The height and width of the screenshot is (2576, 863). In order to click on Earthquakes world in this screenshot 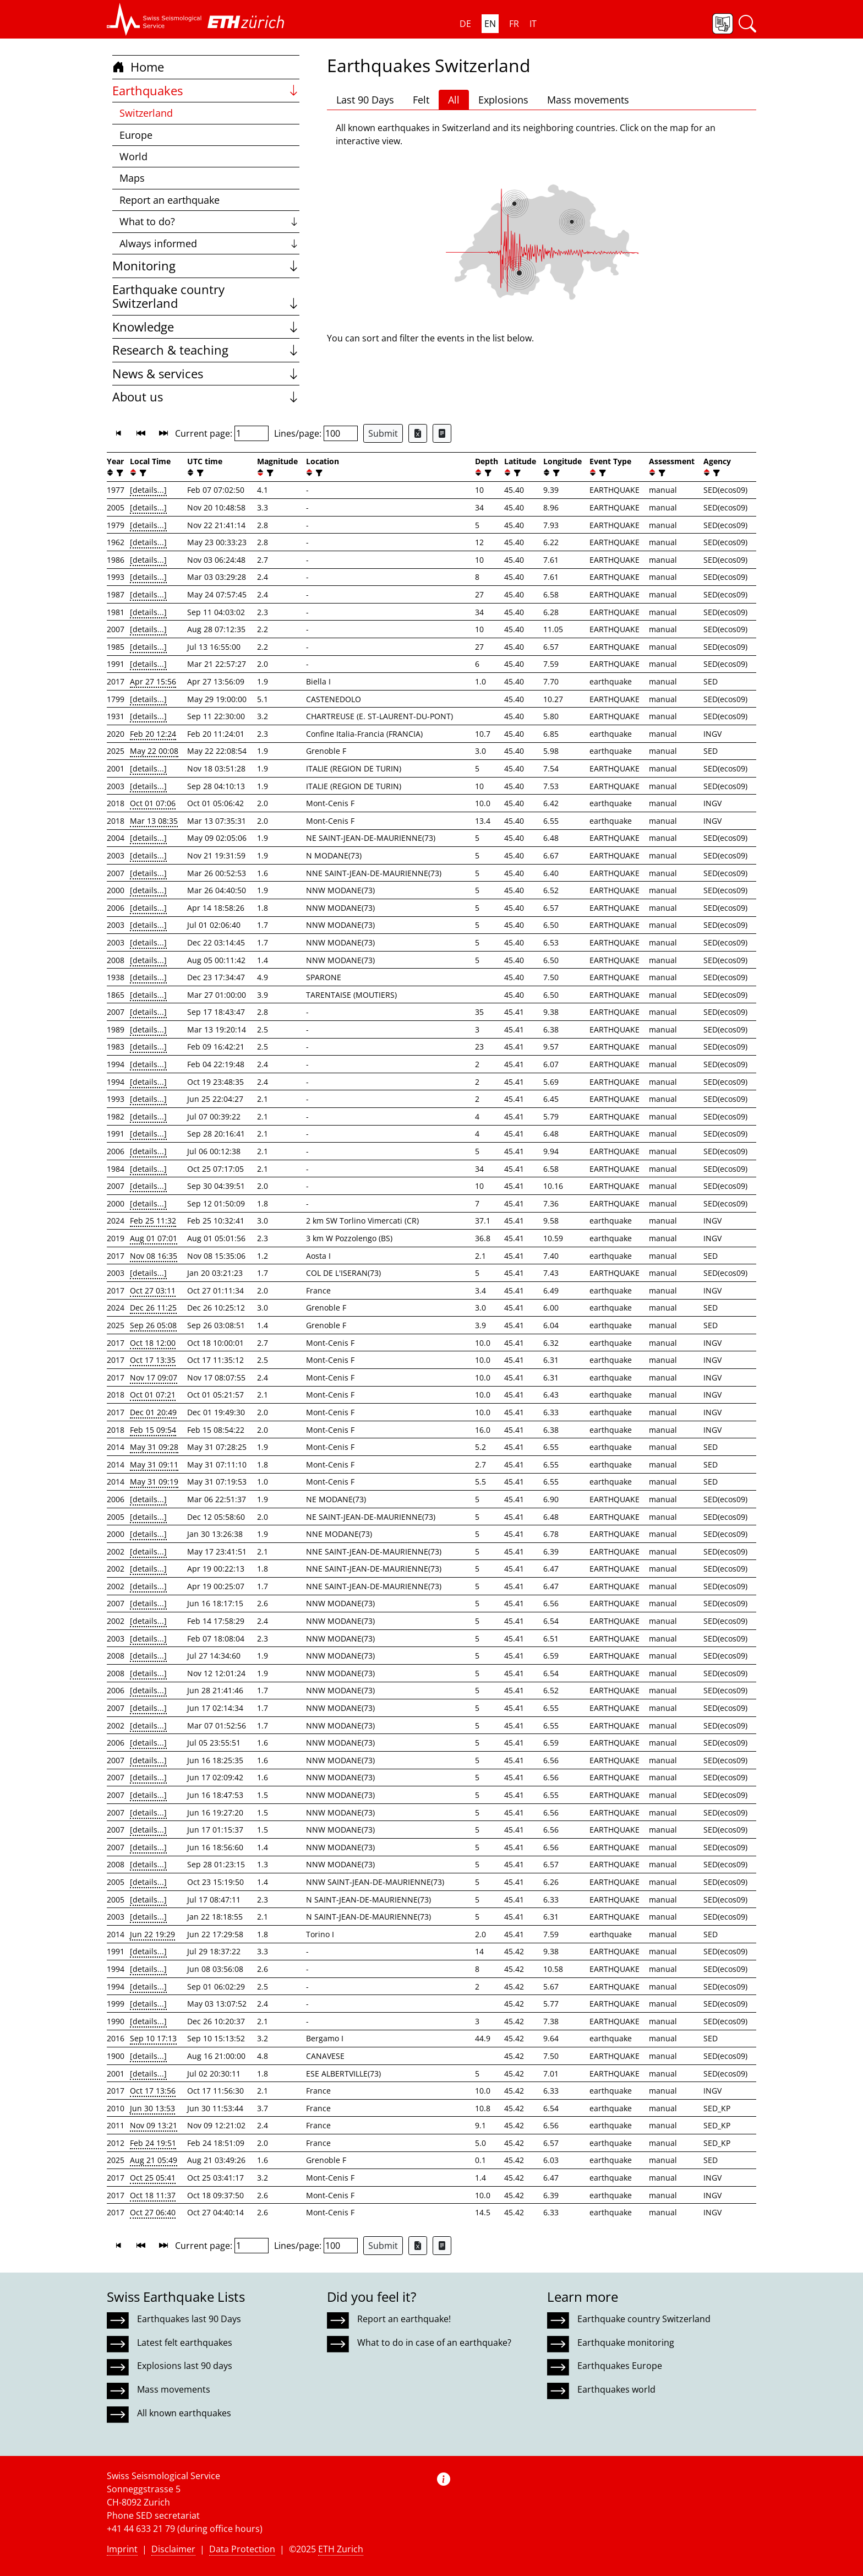, I will do `click(616, 2389)`.